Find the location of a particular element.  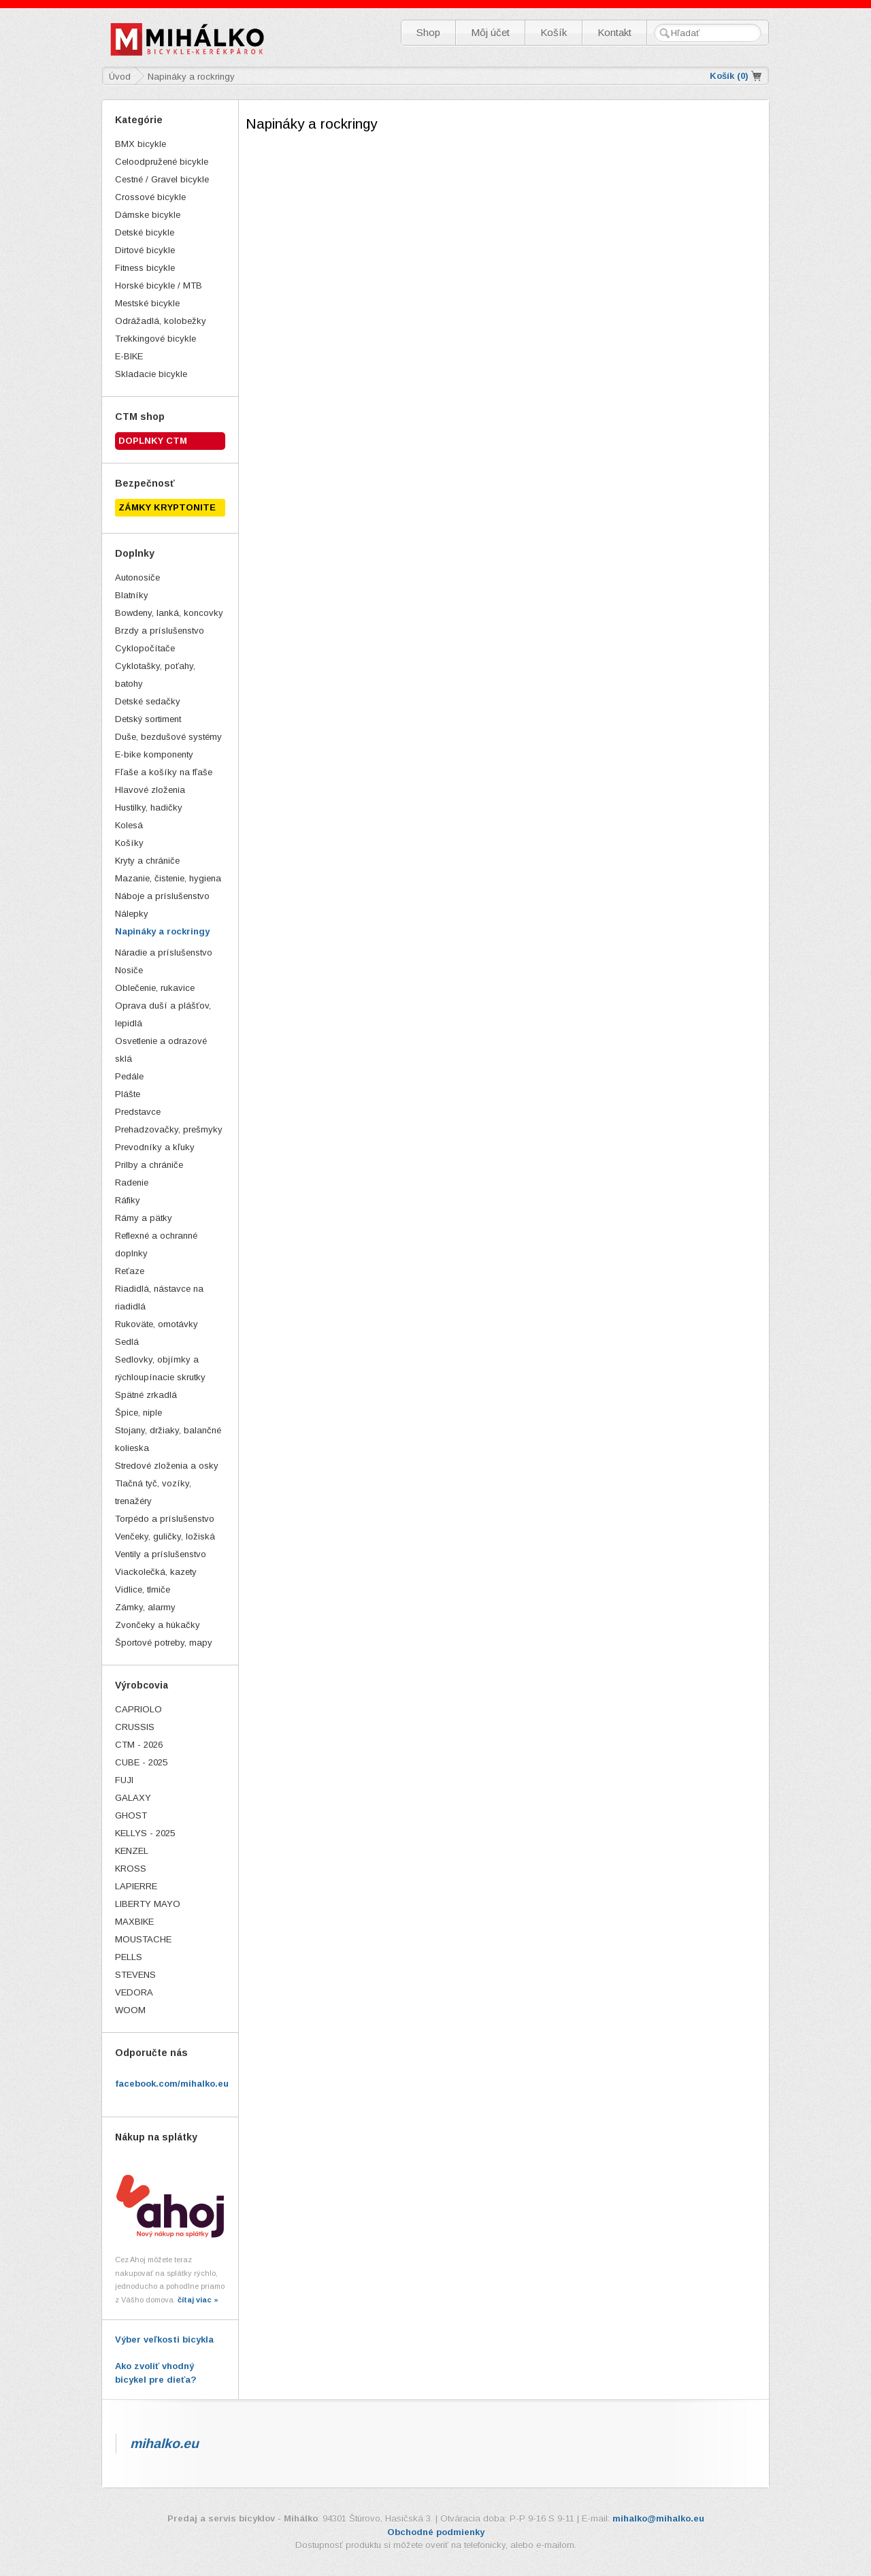

Rámy a pätky is located at coordinates (143, 1218).